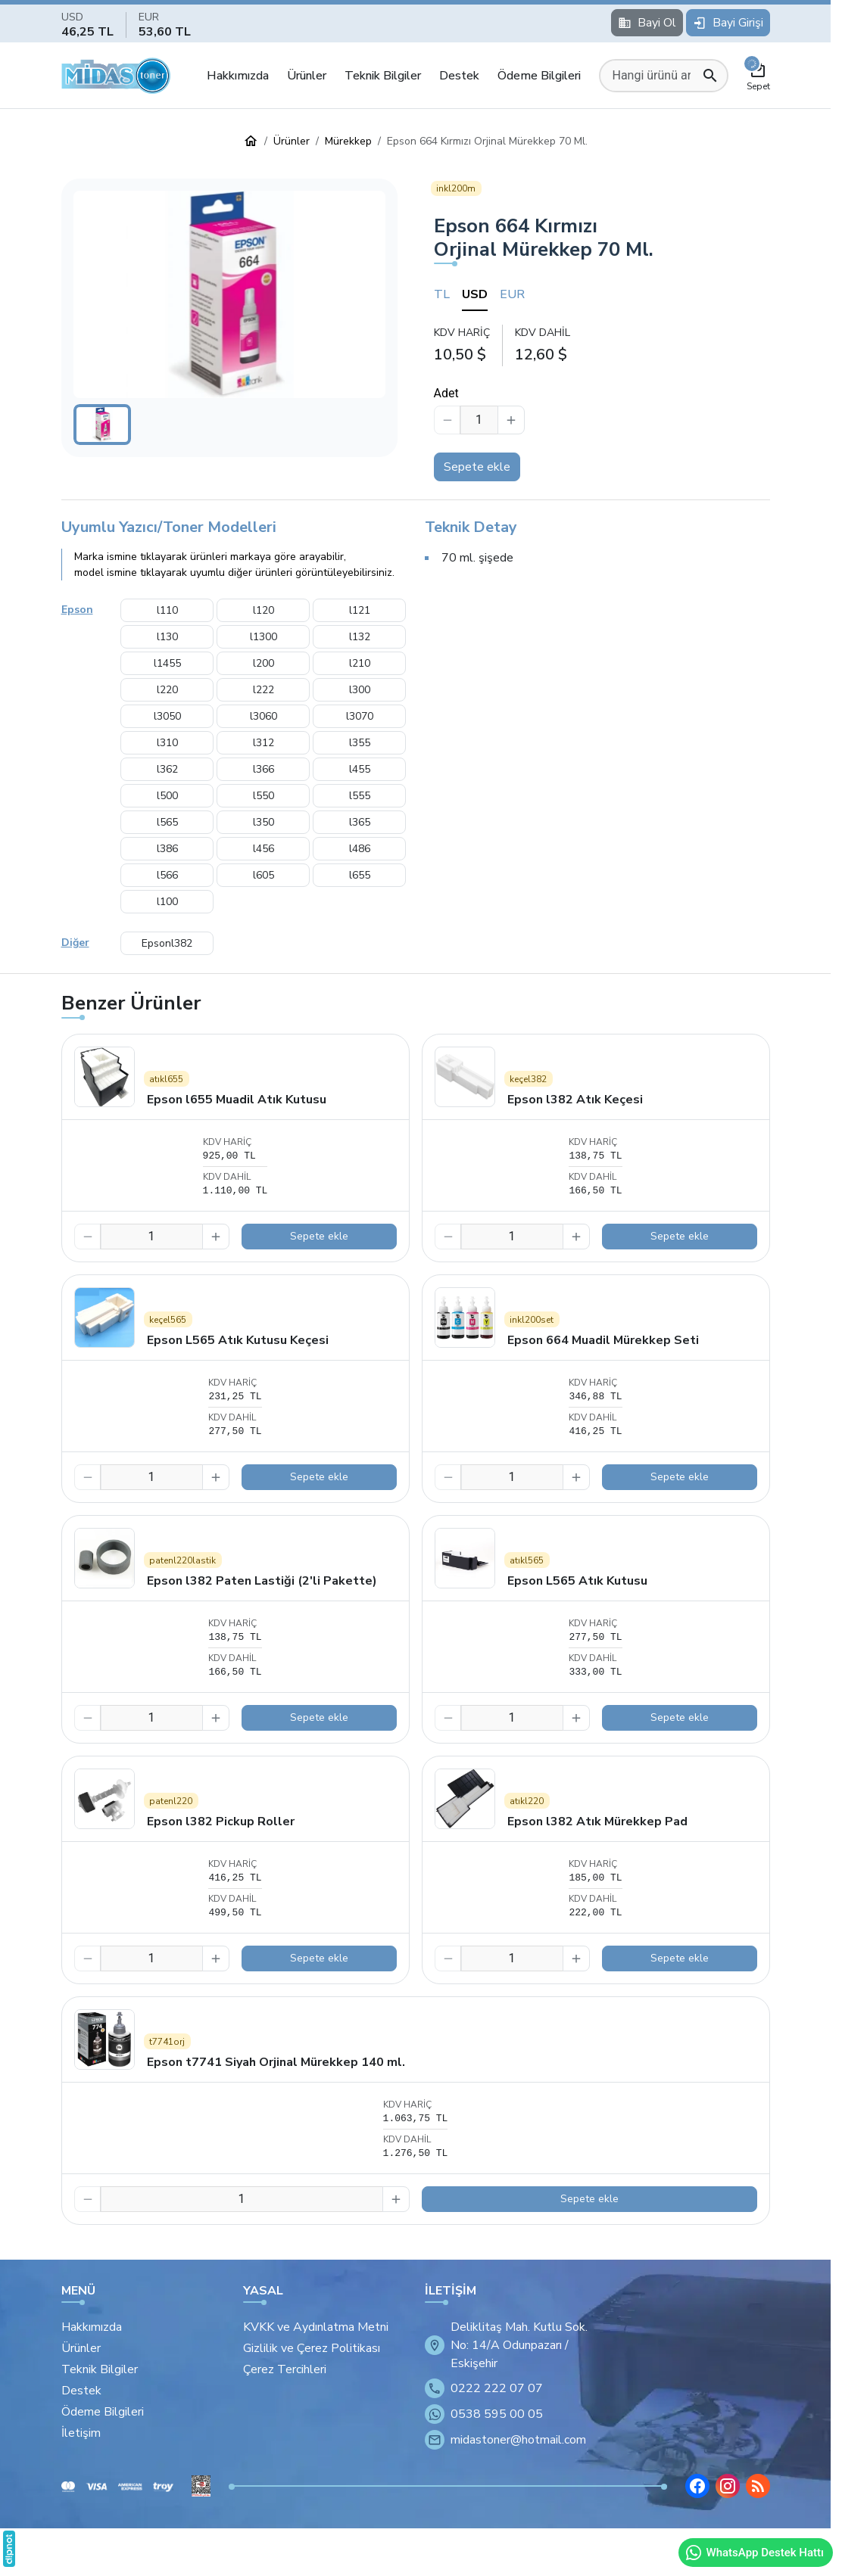 The width and height of the screenshot is (842, 2576). Describe the element at coordinates (167, 769) in the screenshot. I see `l362` at that location.